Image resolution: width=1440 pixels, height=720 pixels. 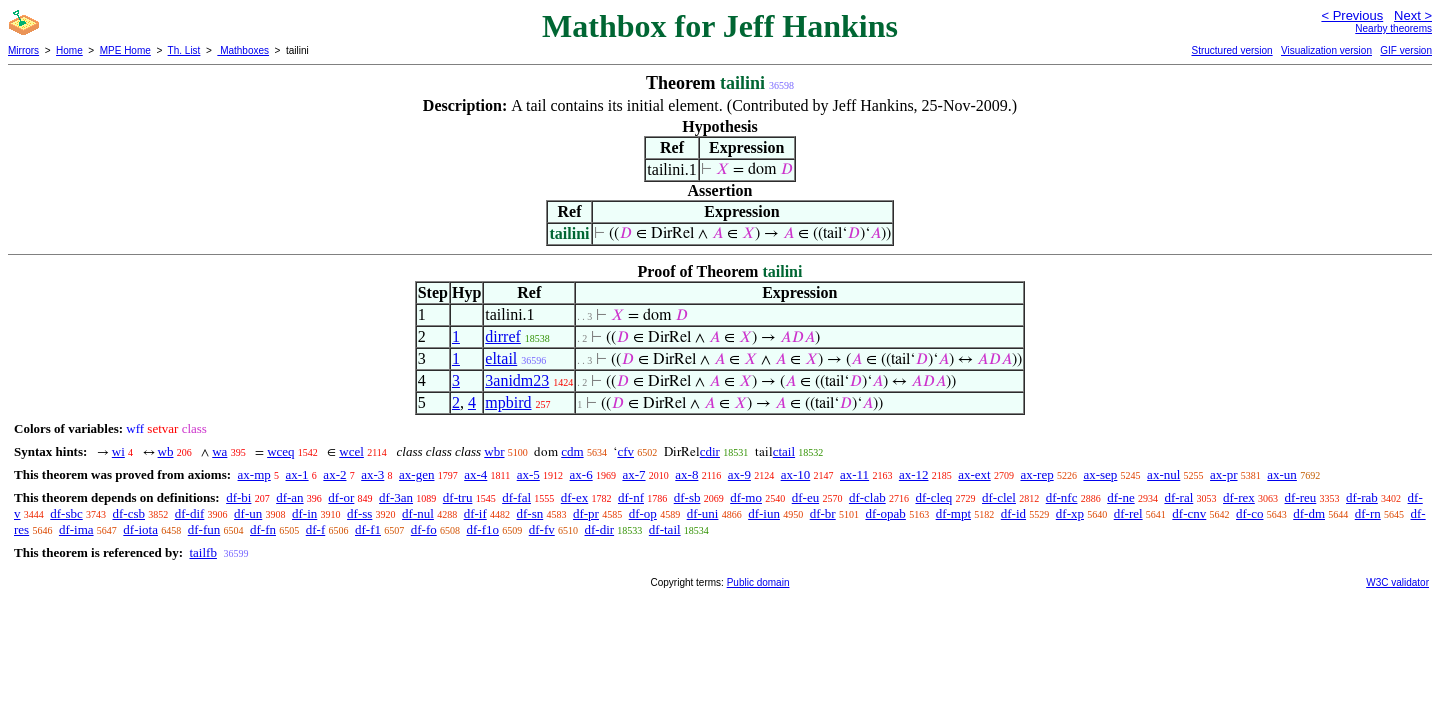 What do you see at coordinates (263, 529) in the screenshot?
I see `df-fn` at bounding box center [263, 529].